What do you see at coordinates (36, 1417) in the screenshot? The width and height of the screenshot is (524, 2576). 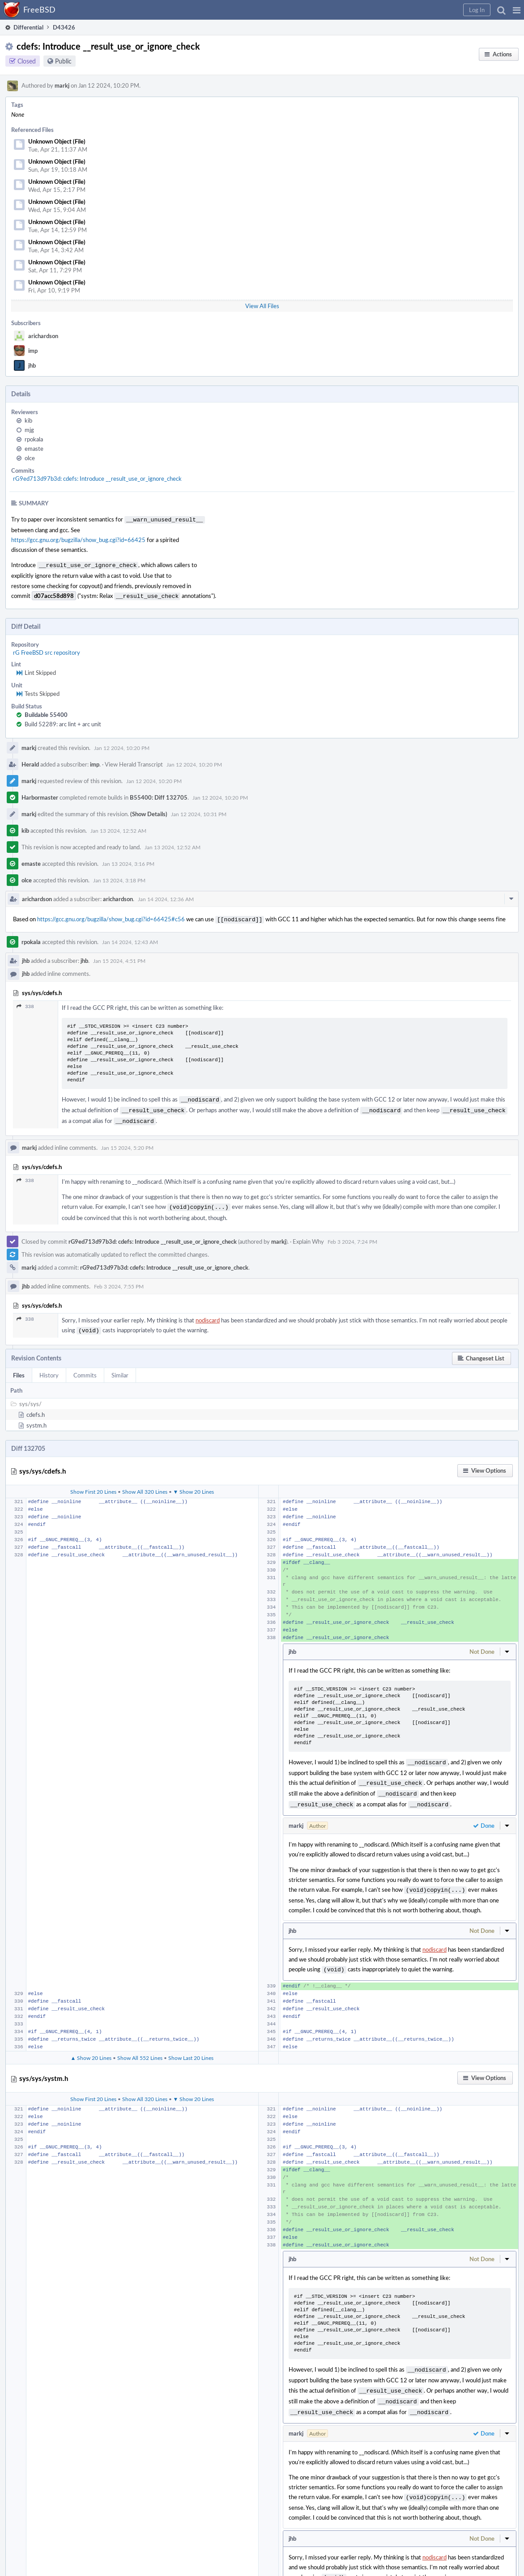 I see `systm.h` at bounding box center [36, 1417].